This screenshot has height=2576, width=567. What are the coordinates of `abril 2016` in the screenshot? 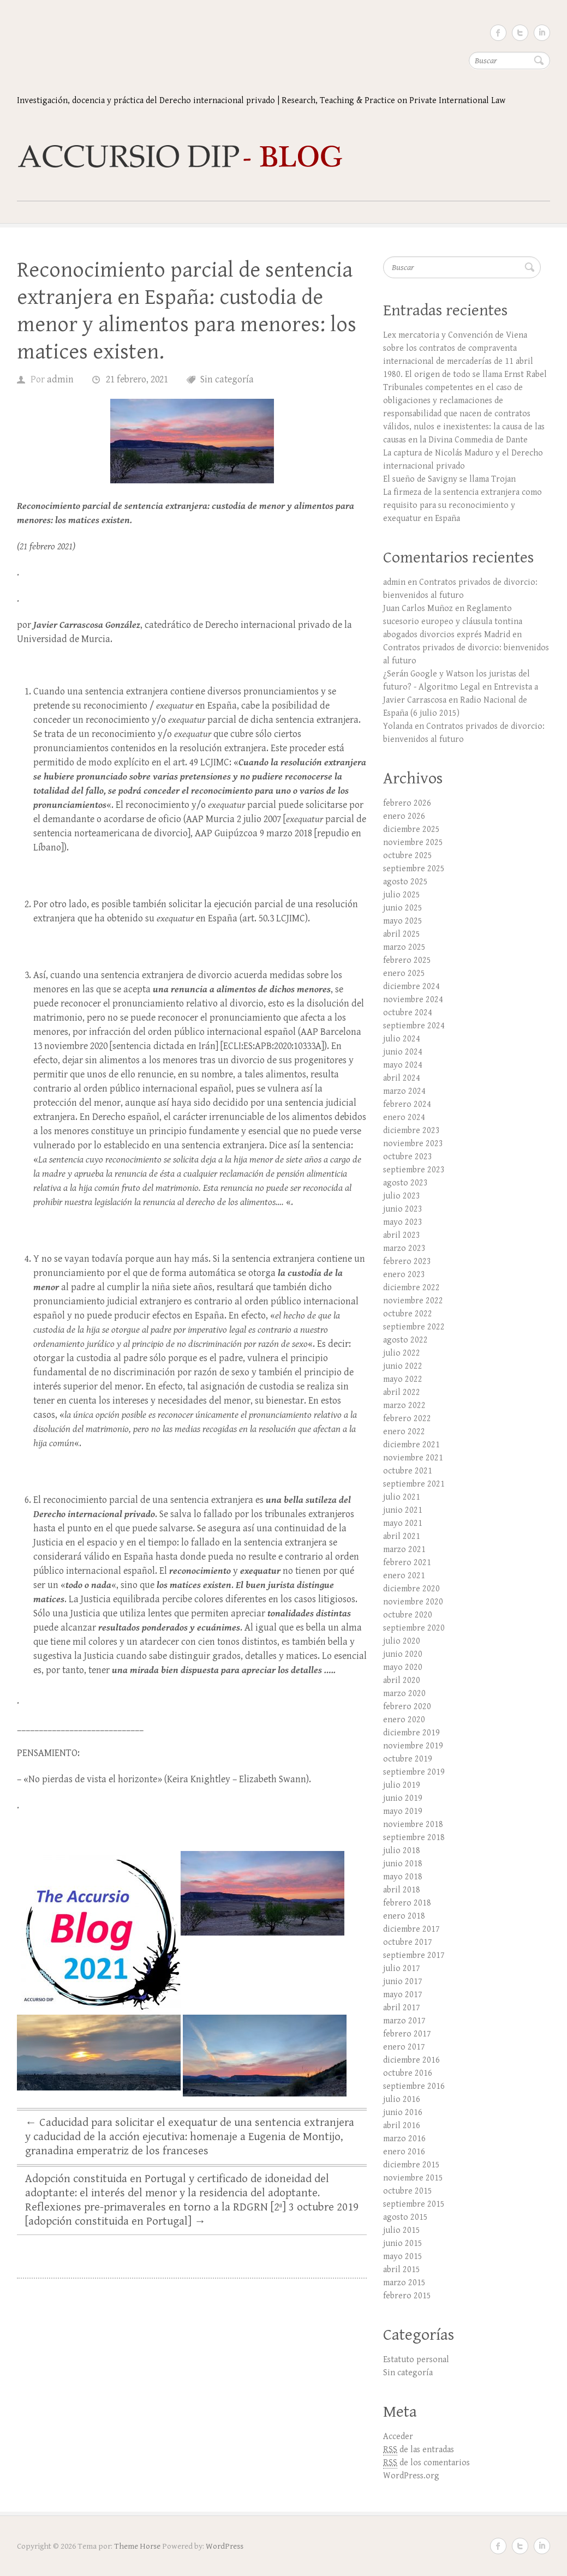 It's located at (401, 2125).